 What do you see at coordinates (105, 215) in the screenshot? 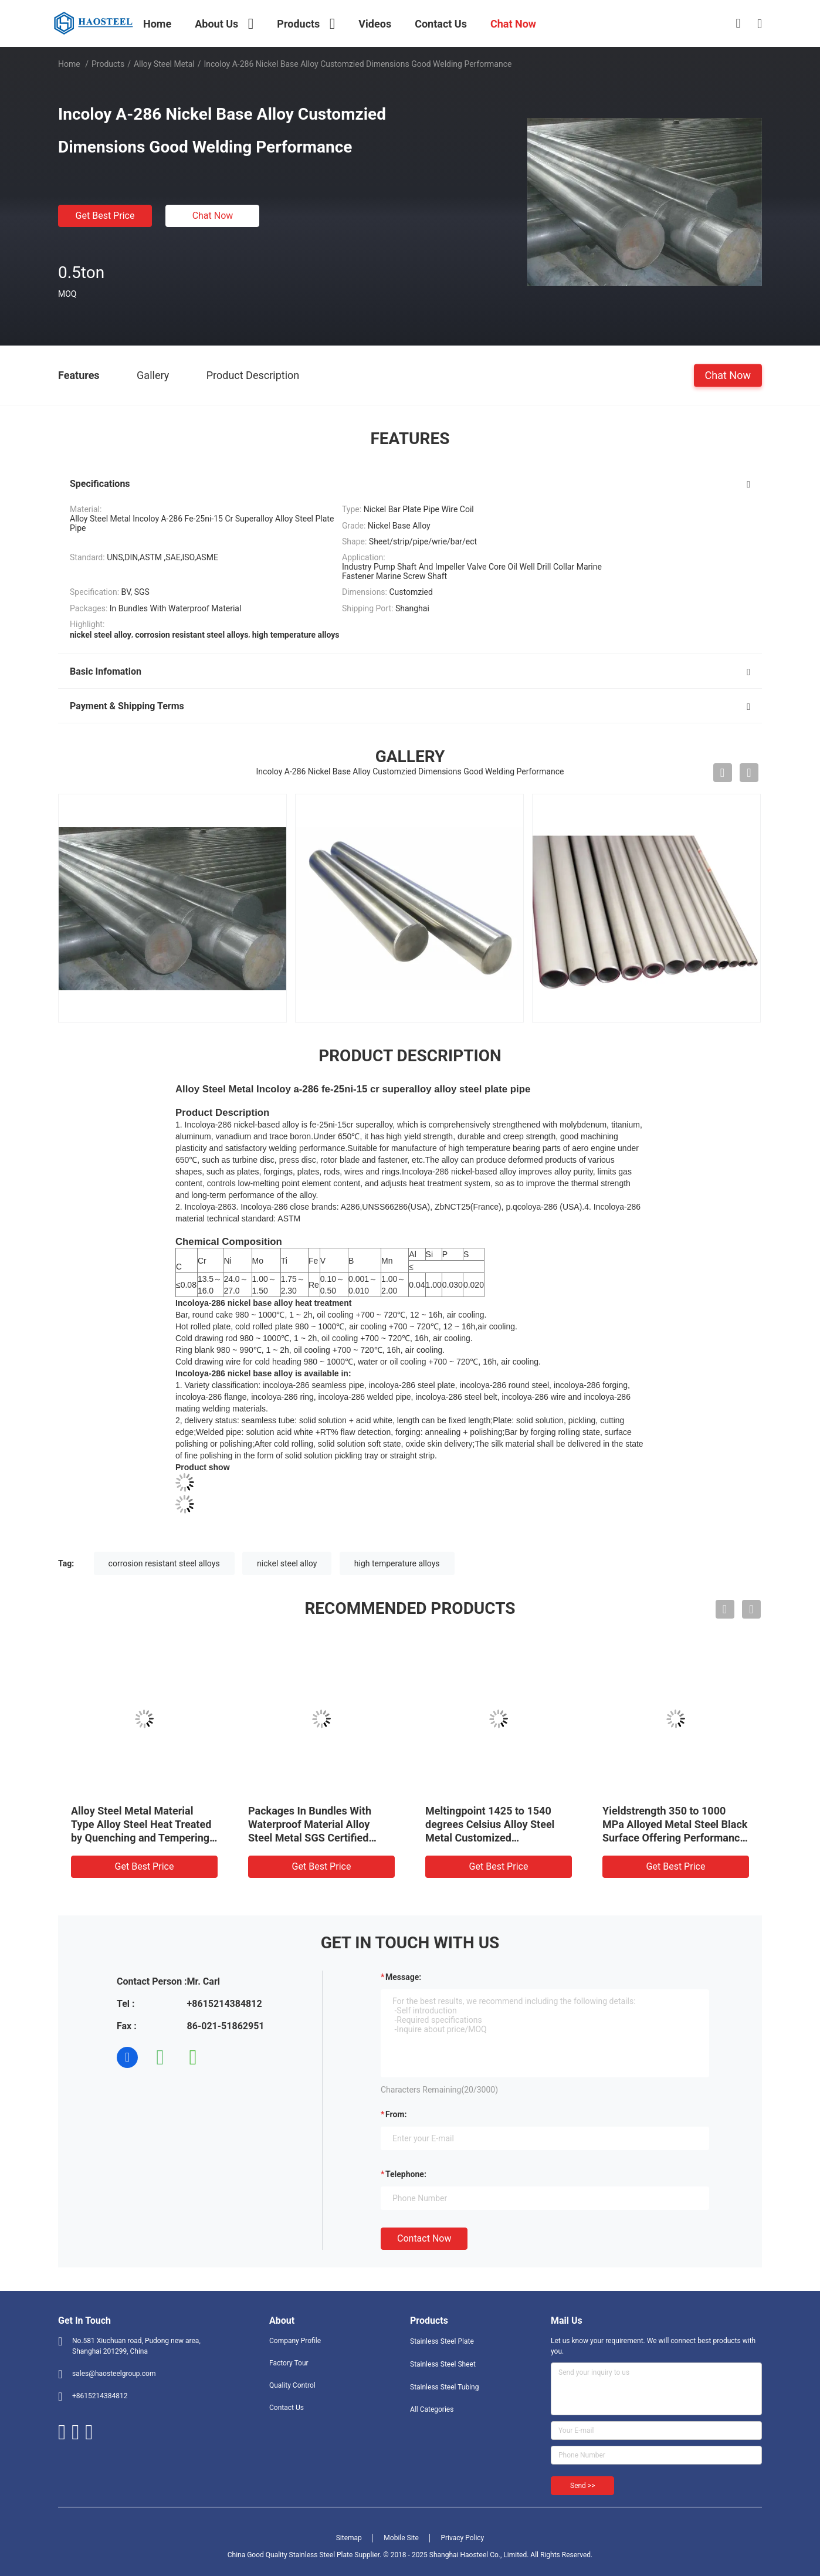
I see `Get Best Price` at bounding box center [105, 215].